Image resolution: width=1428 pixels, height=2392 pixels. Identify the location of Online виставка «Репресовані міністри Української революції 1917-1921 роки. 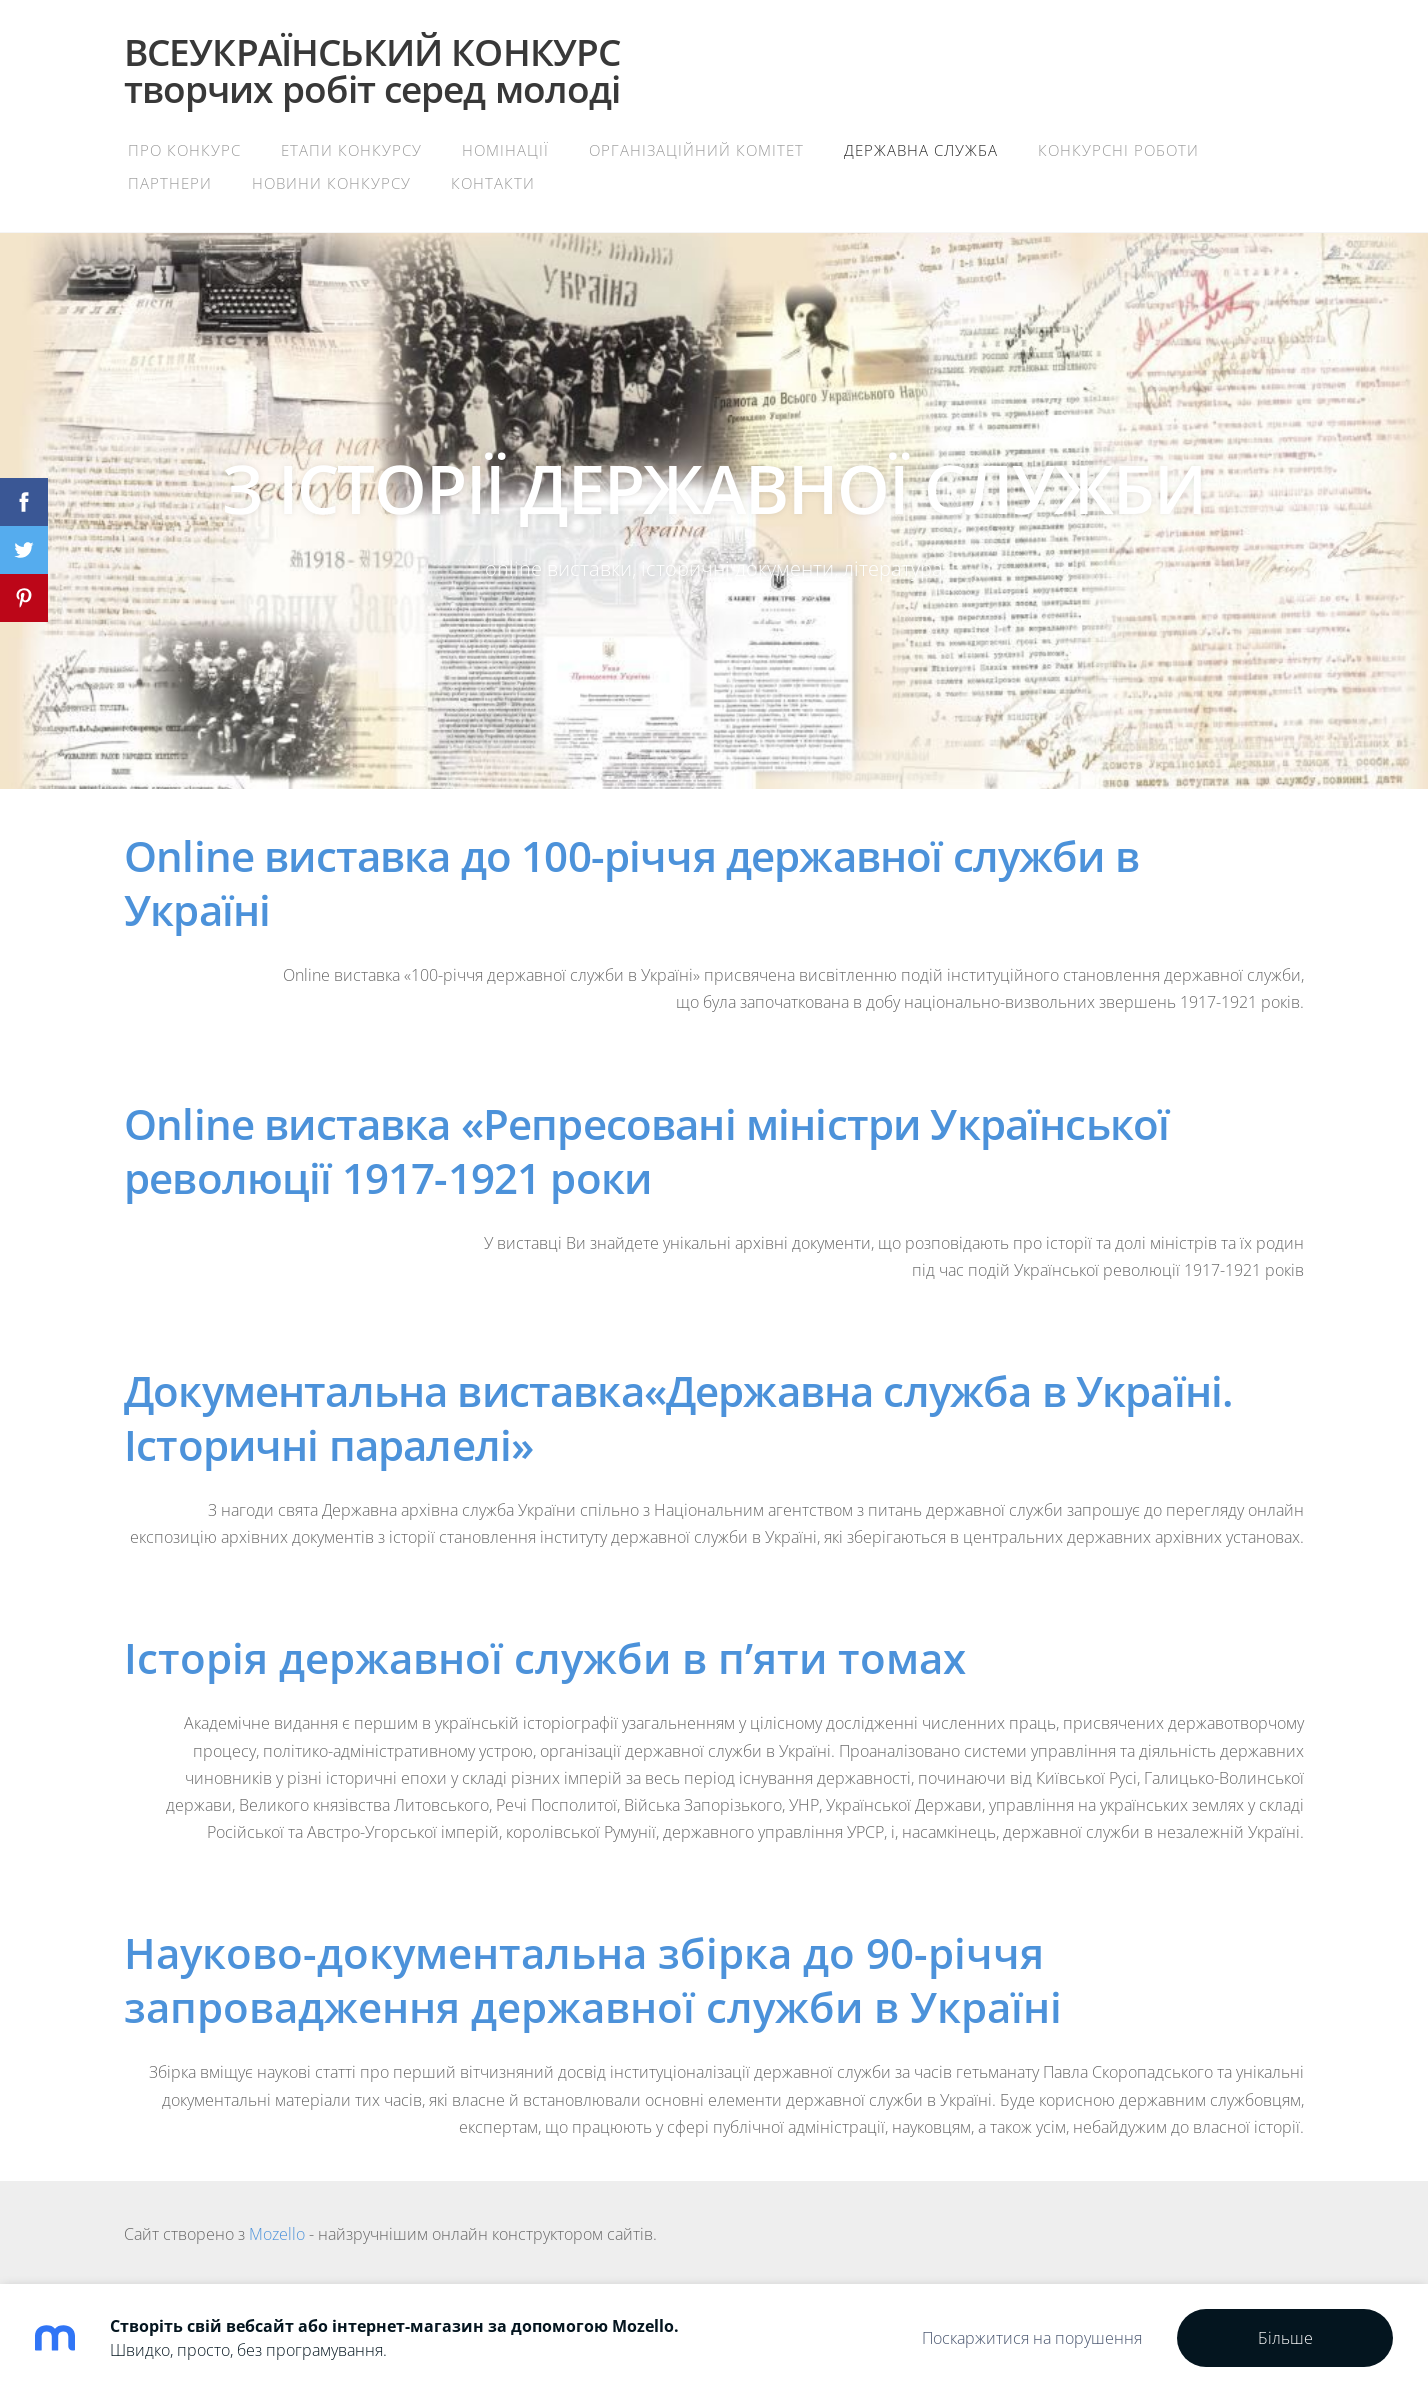
(646, 1151).